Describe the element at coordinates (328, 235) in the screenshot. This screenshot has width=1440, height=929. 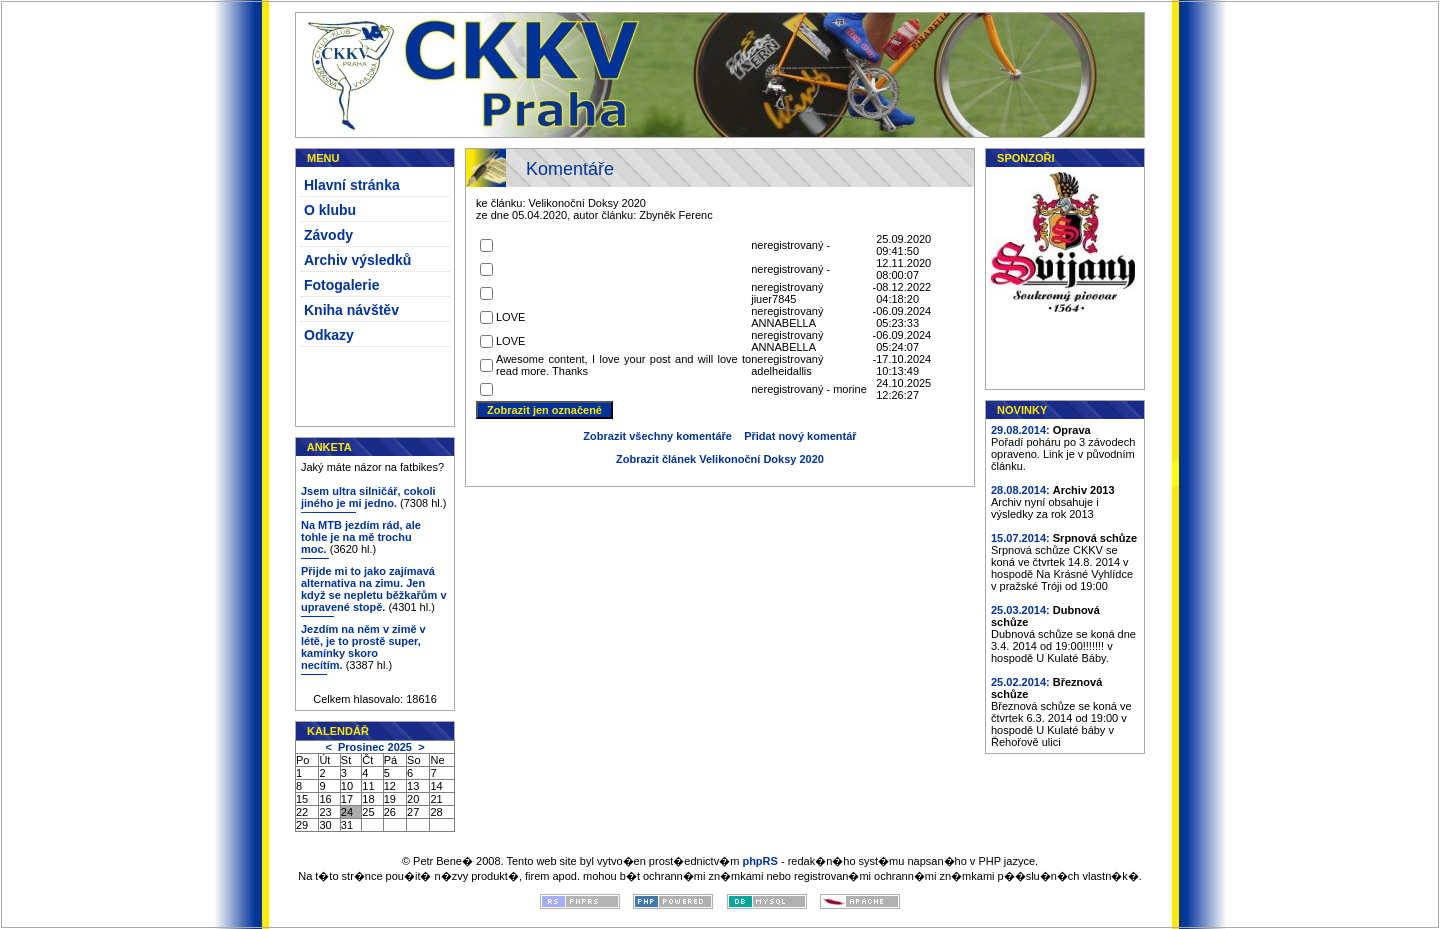
I see `Závody` at that location.